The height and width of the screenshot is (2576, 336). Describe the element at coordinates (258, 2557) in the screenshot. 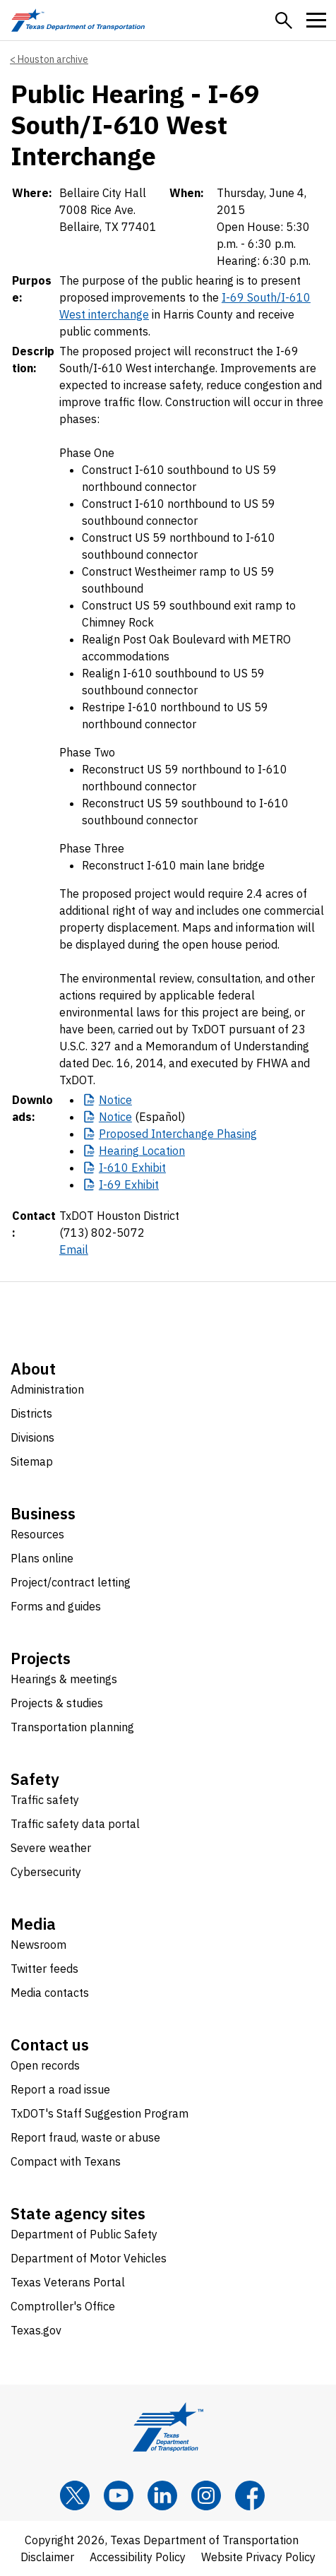

I see `Website Privacy Policy` at that location.